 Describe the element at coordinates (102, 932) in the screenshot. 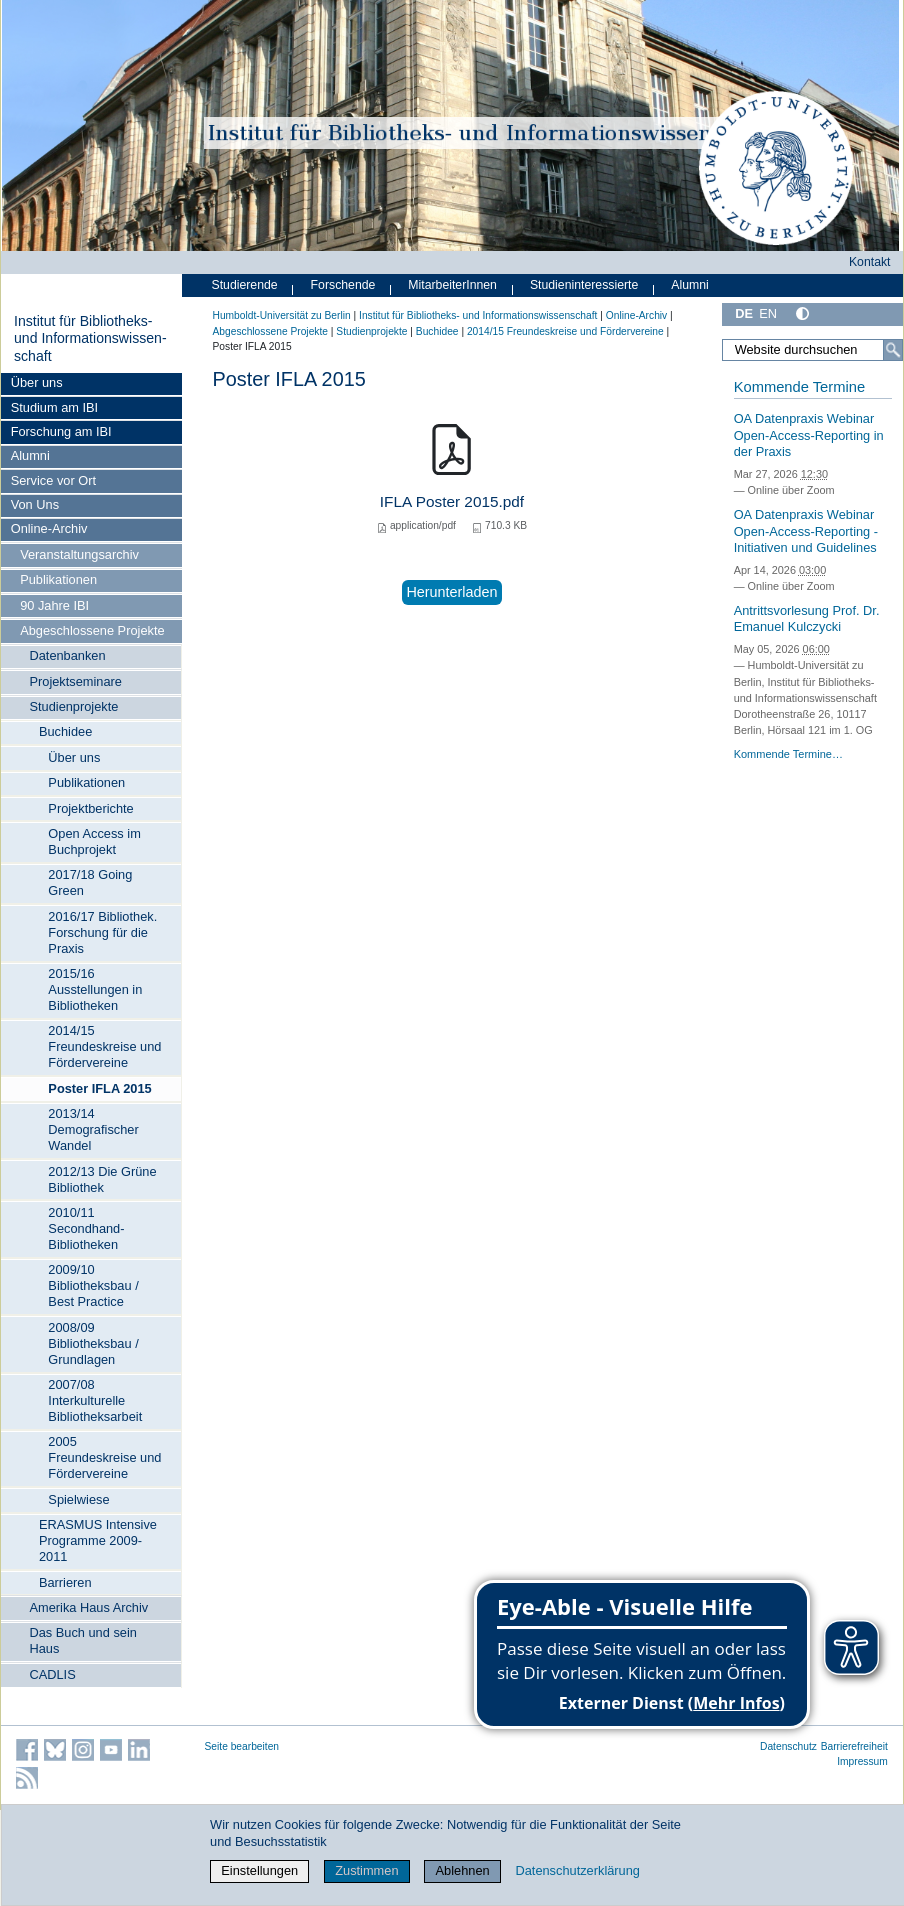

I see `2016/17 Bibliothek. Forschung für die Praxis` at that location.